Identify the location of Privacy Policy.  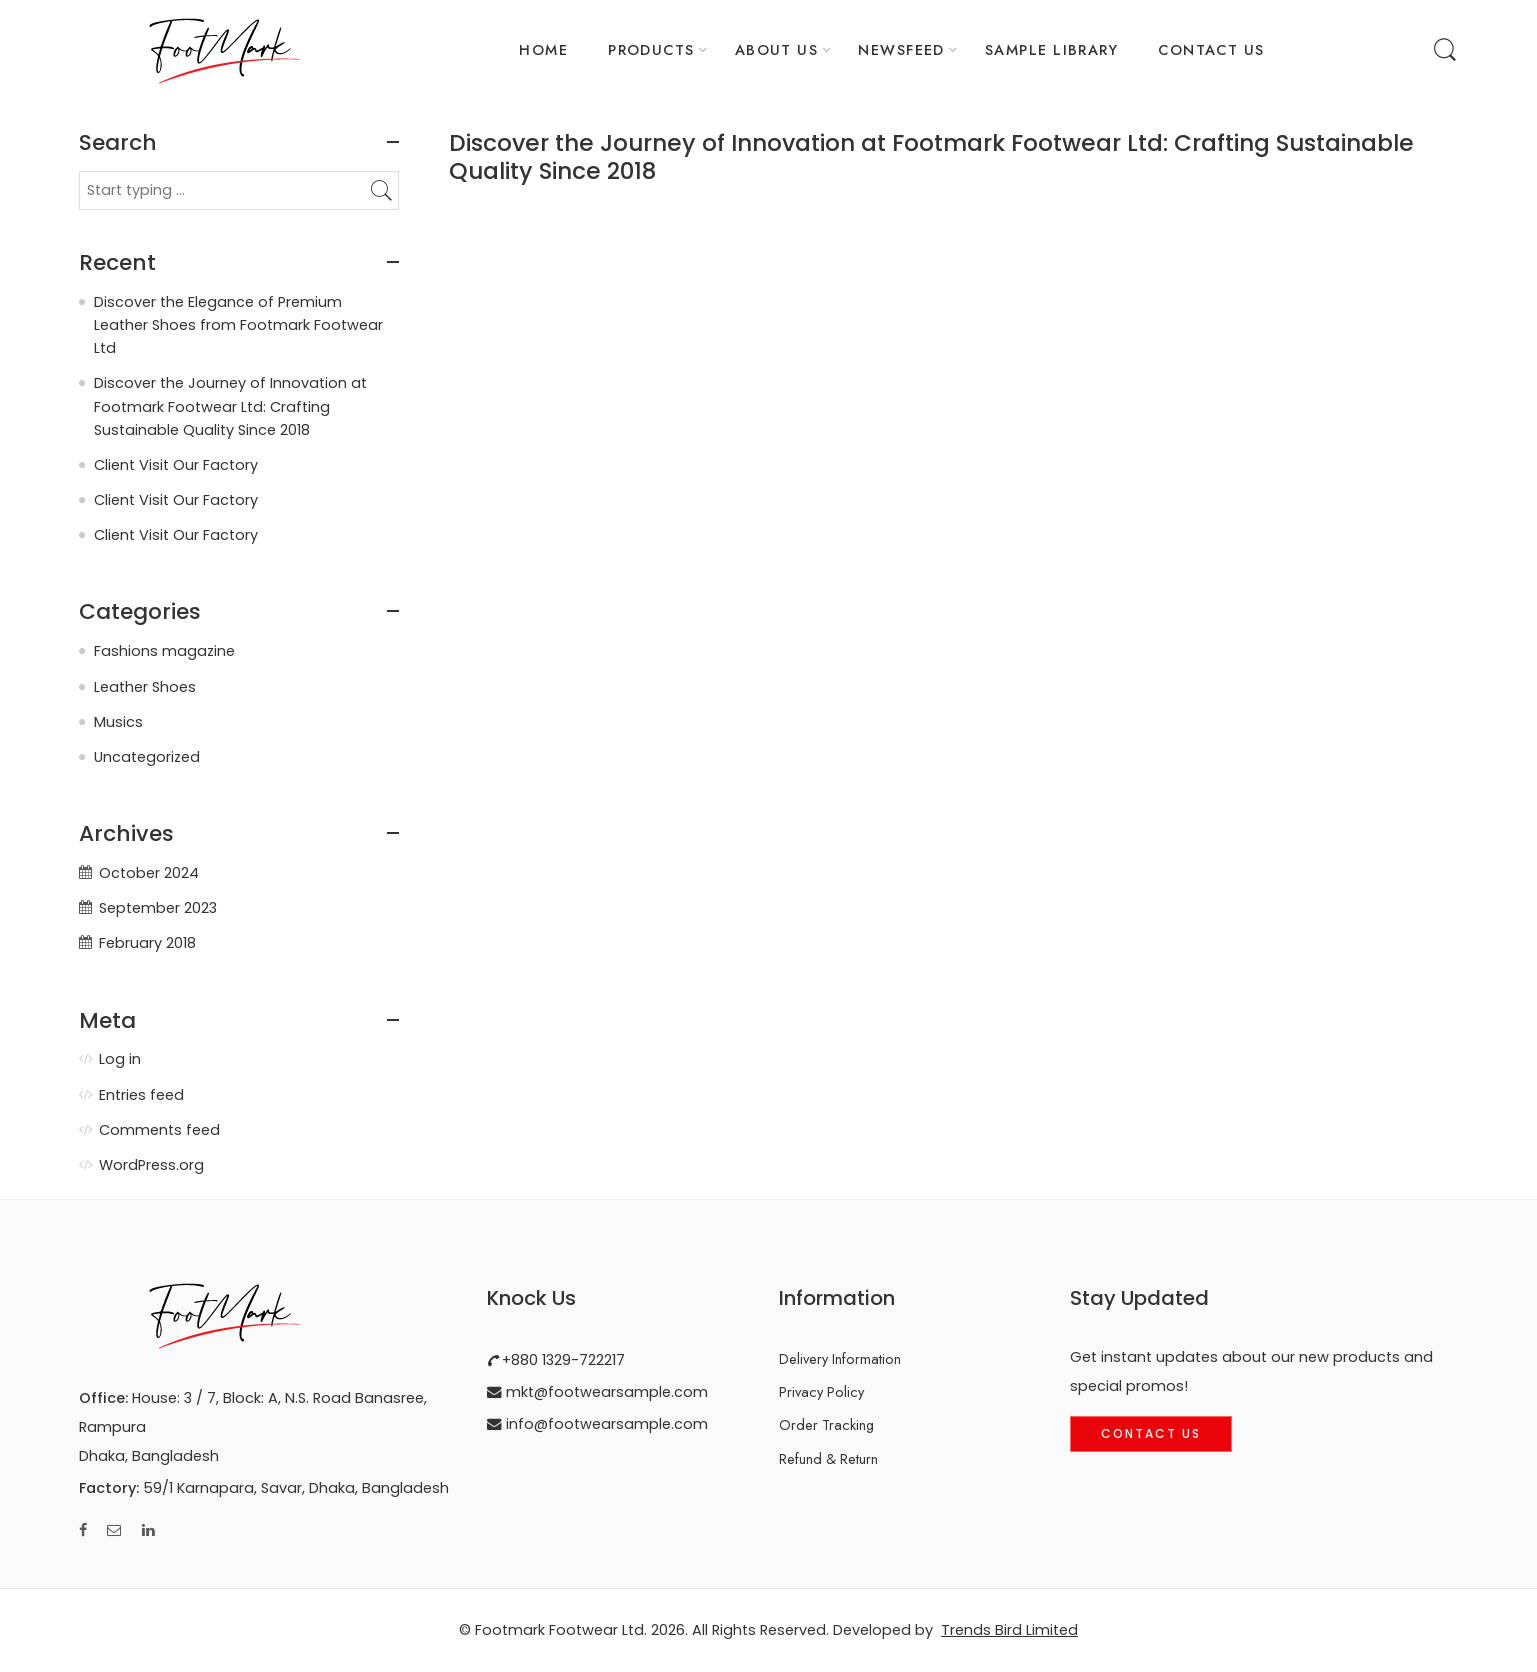
(821, 1391).